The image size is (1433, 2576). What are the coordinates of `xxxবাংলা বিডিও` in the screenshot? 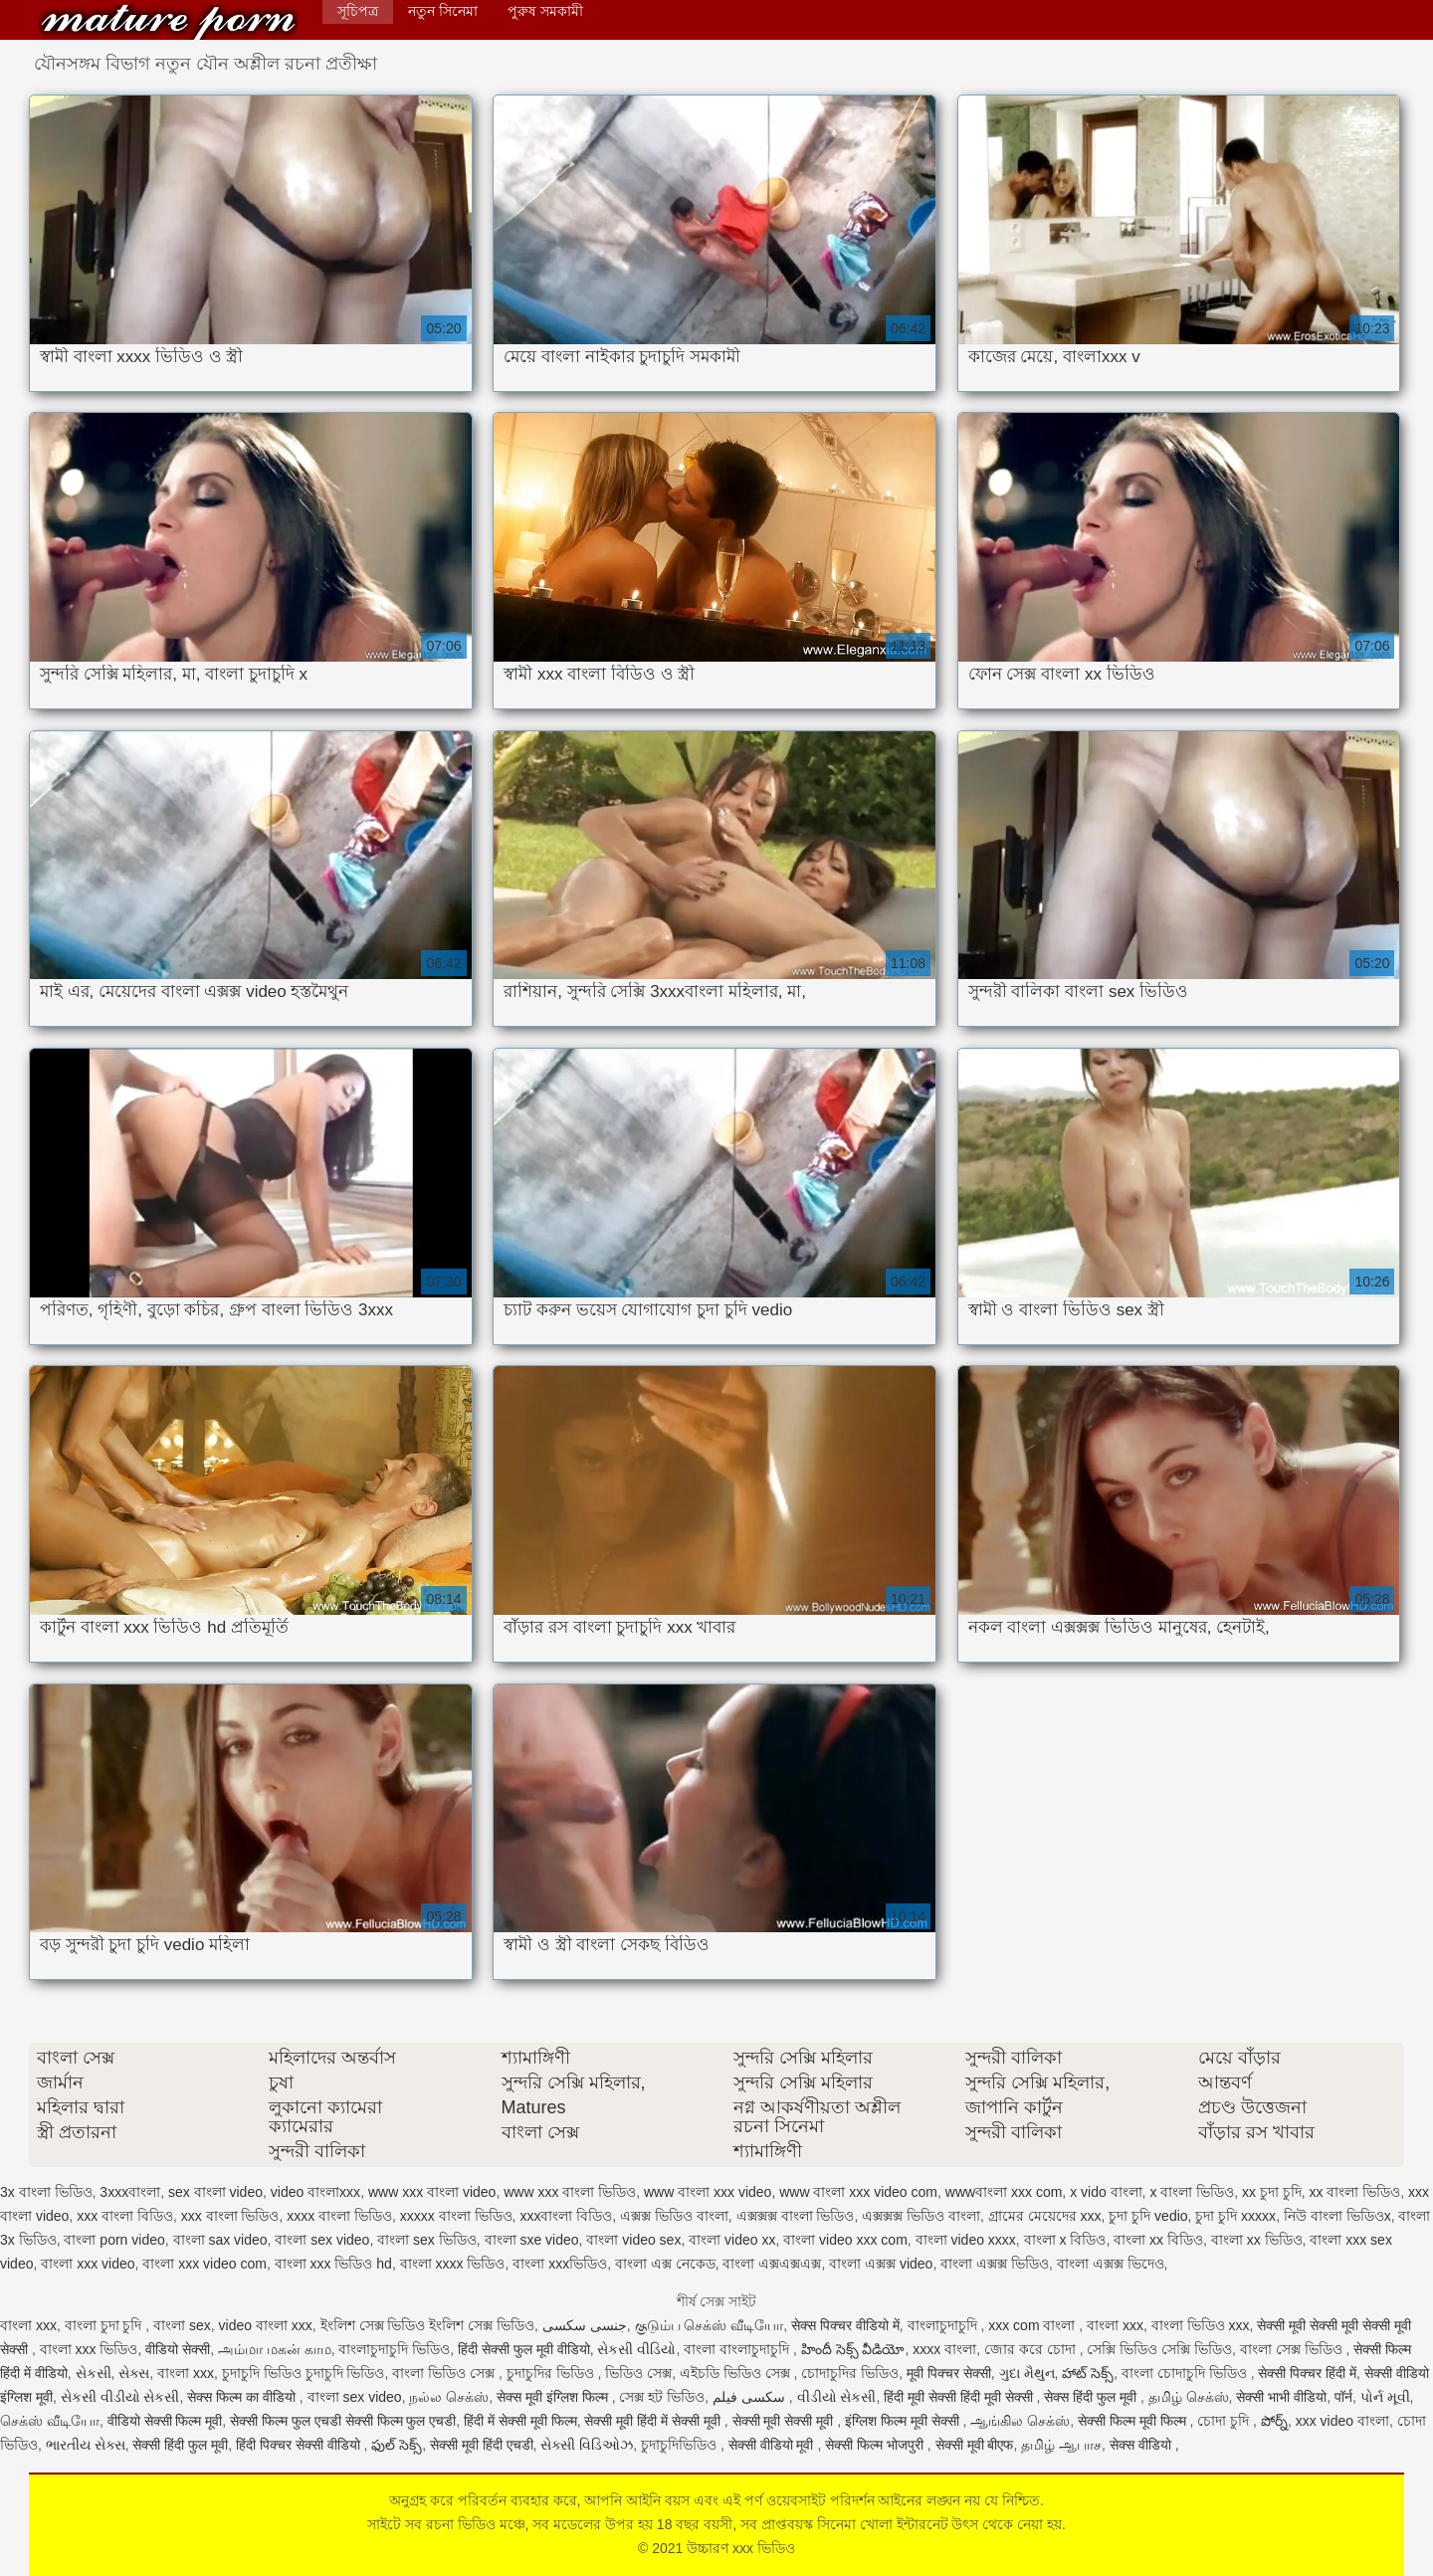 It's located at (565, 2216).